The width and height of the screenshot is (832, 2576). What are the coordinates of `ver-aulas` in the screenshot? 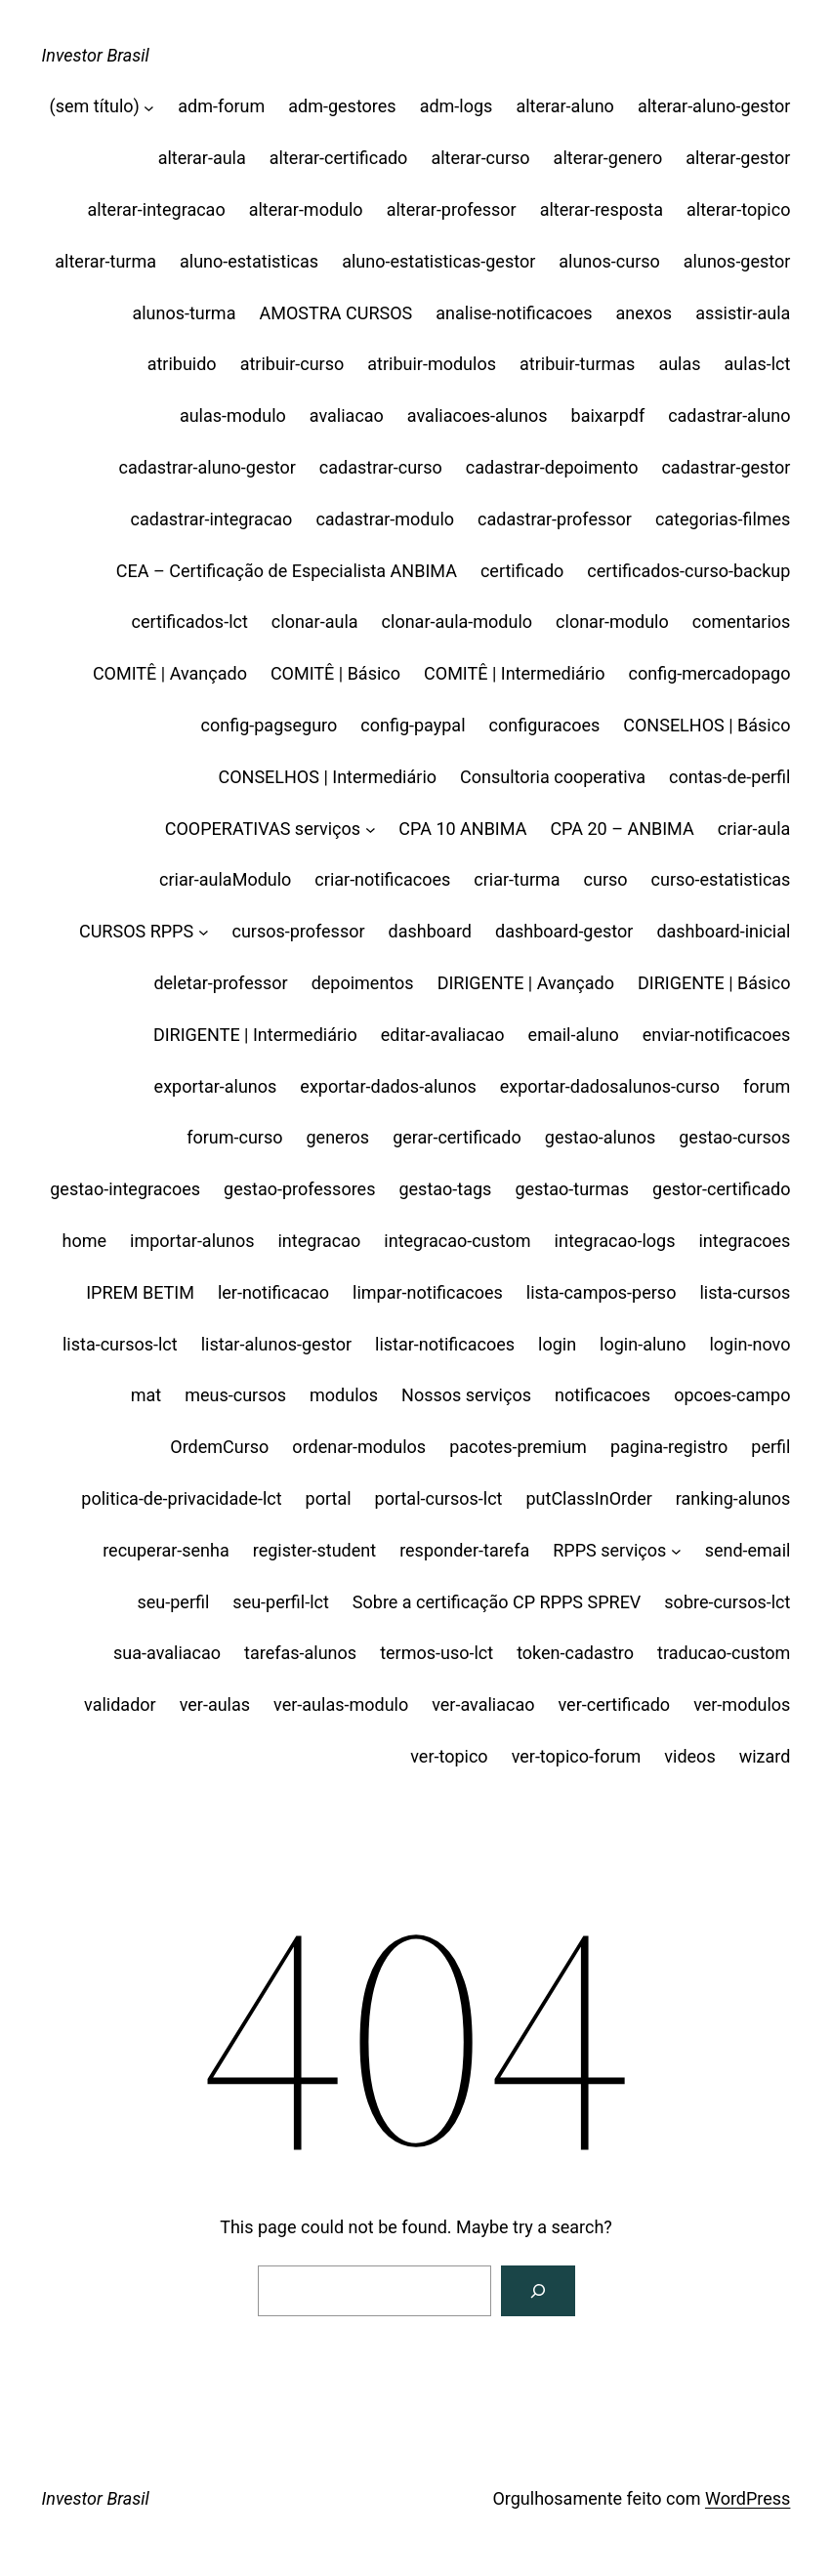 It's located at (215, 1704).